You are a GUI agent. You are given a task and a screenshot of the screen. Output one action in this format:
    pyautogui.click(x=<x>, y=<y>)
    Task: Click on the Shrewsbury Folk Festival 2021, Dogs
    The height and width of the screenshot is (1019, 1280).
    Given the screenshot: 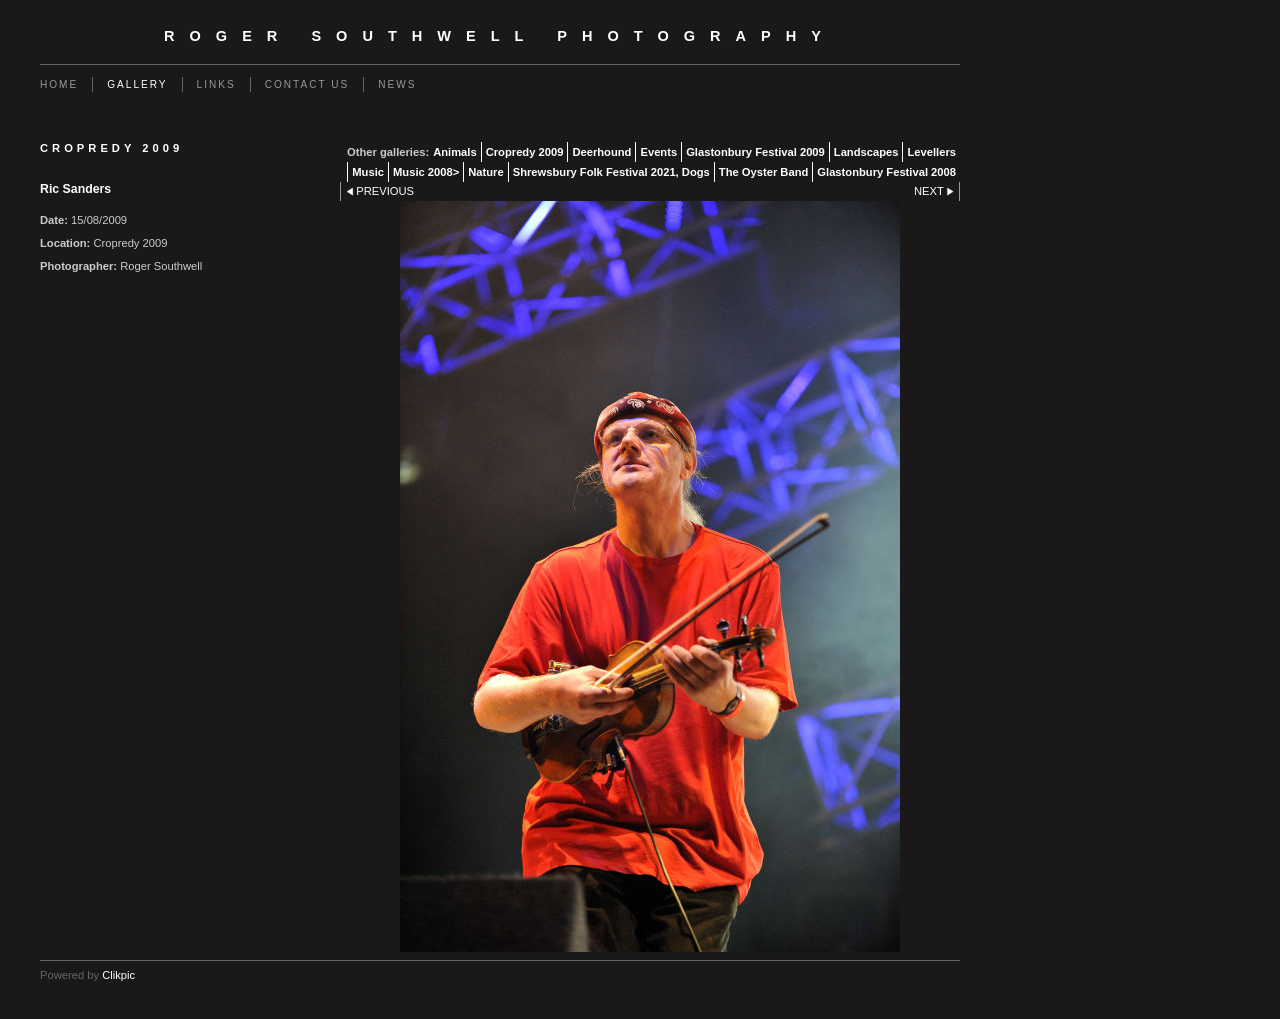 What is the action you would take?
    pyautogui.click(x=611, y=172)
    